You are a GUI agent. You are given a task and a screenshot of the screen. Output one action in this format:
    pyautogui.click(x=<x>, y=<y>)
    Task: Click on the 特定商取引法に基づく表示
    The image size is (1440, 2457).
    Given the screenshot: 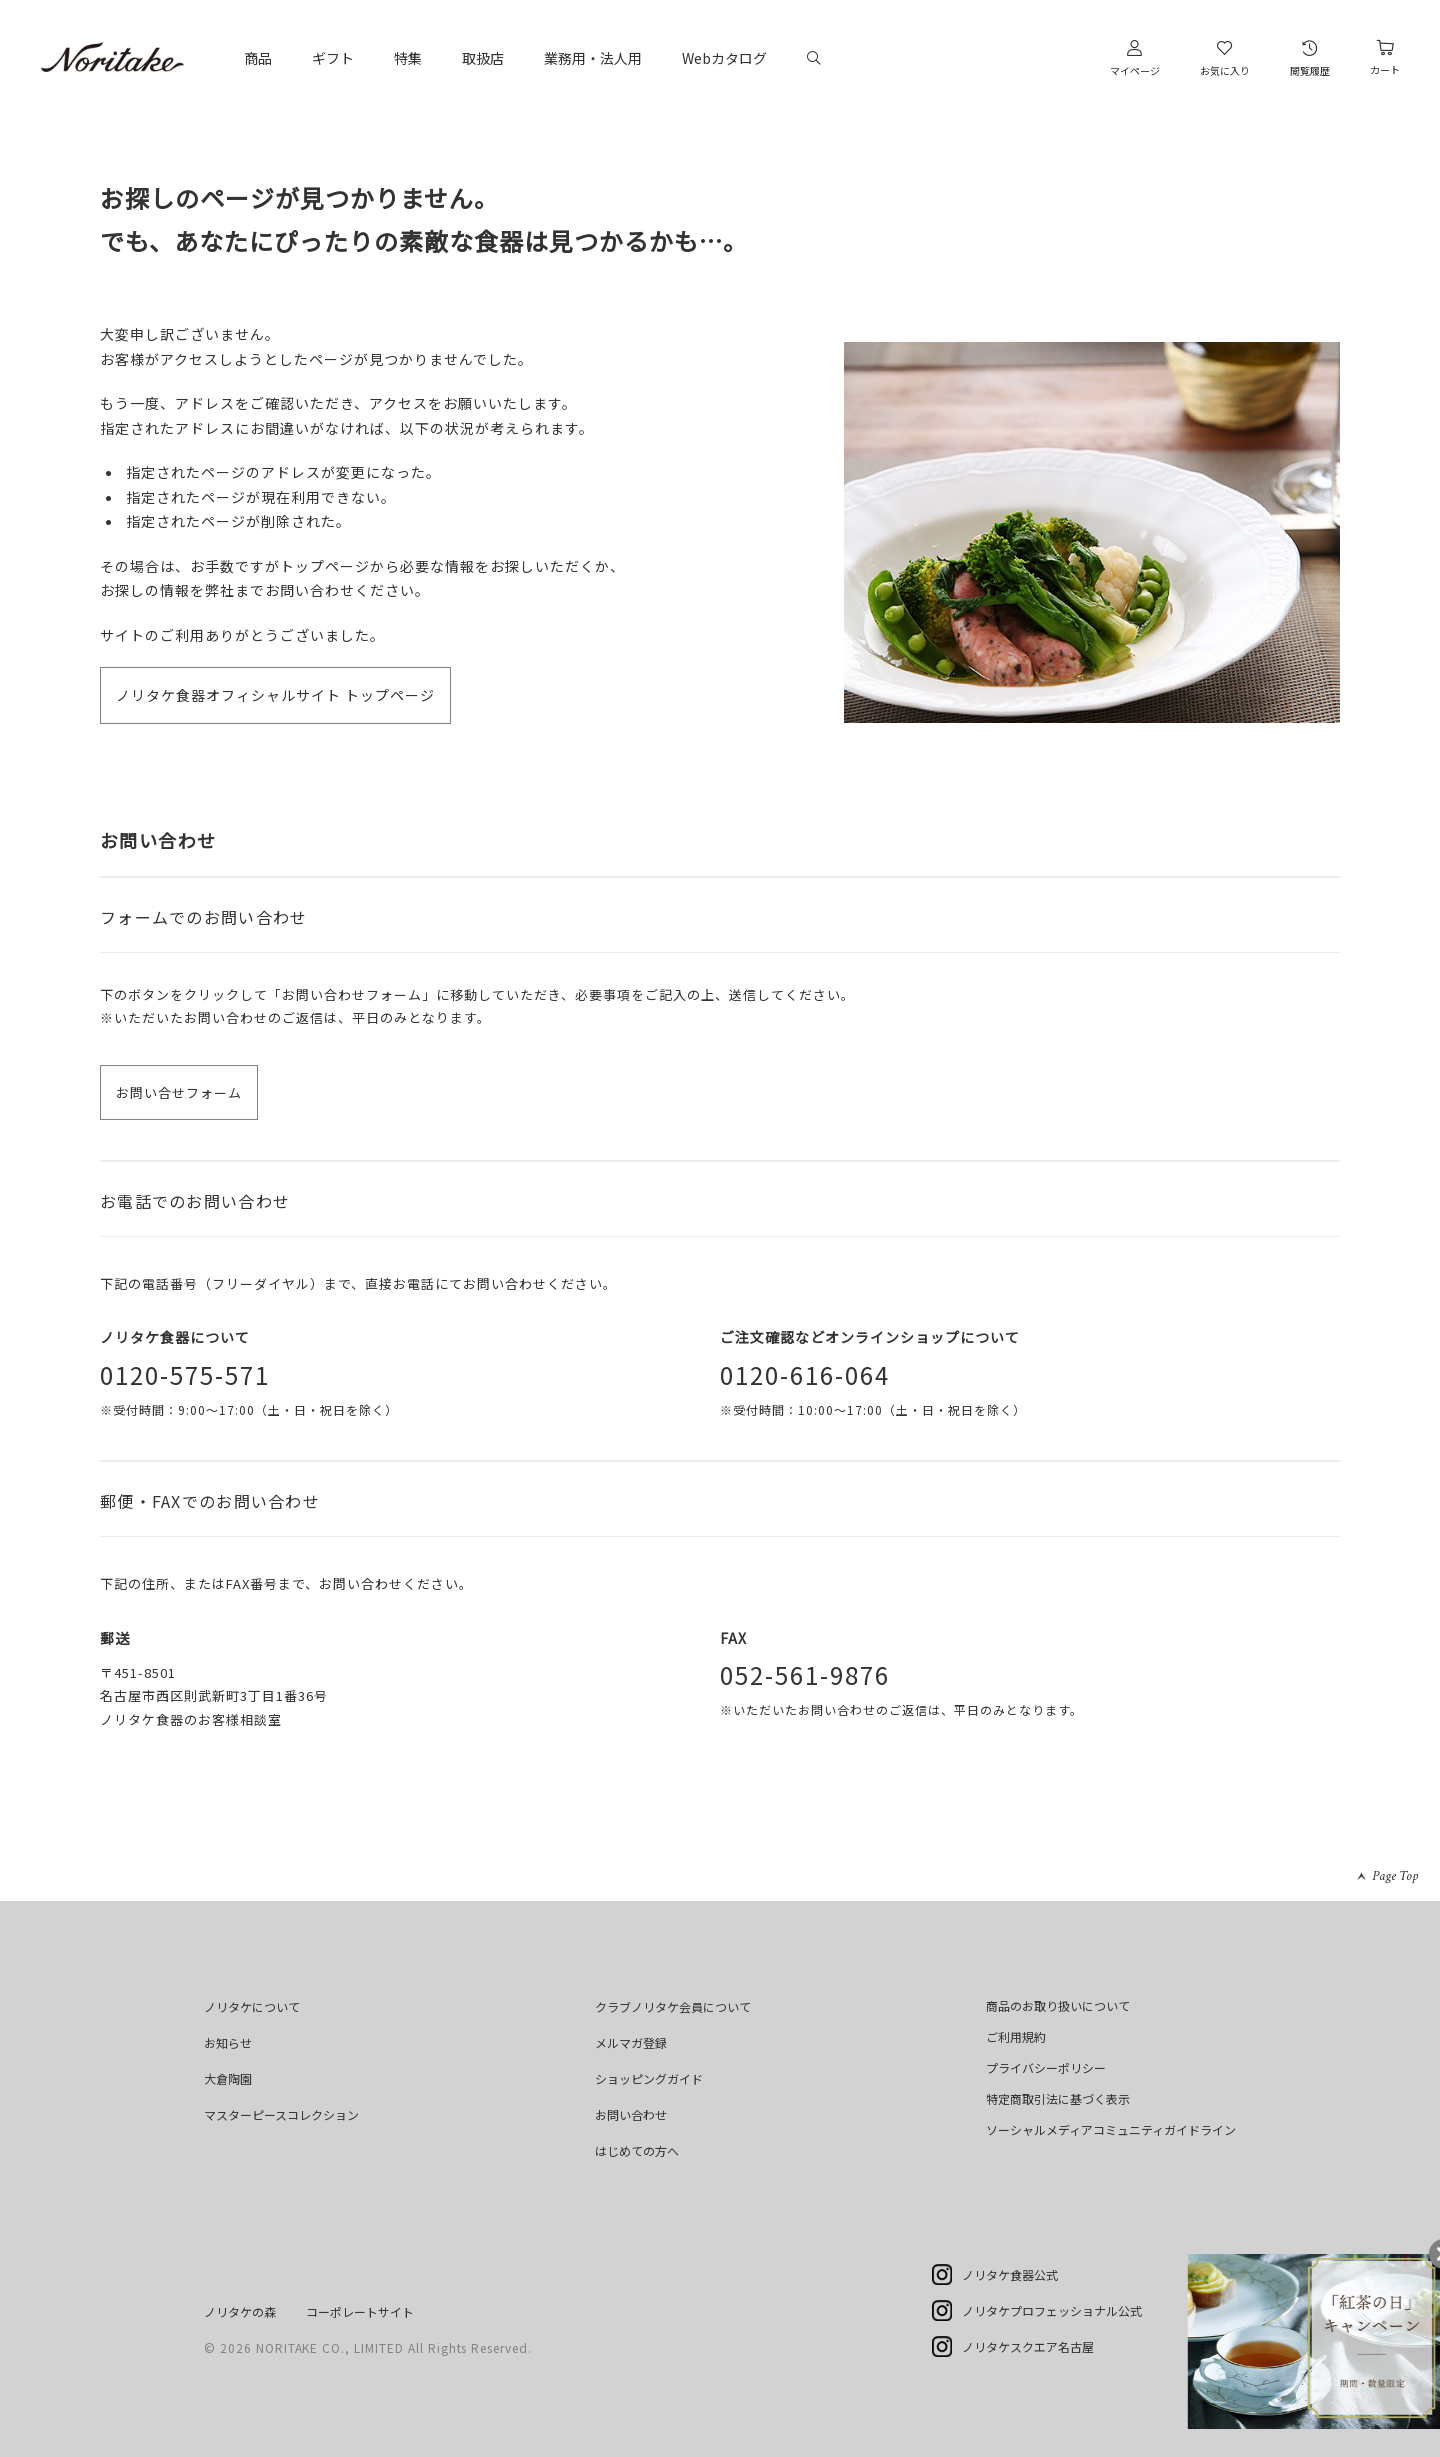 What is the action you would take?
    pyautogui.click(x=1058, y=2098)
    